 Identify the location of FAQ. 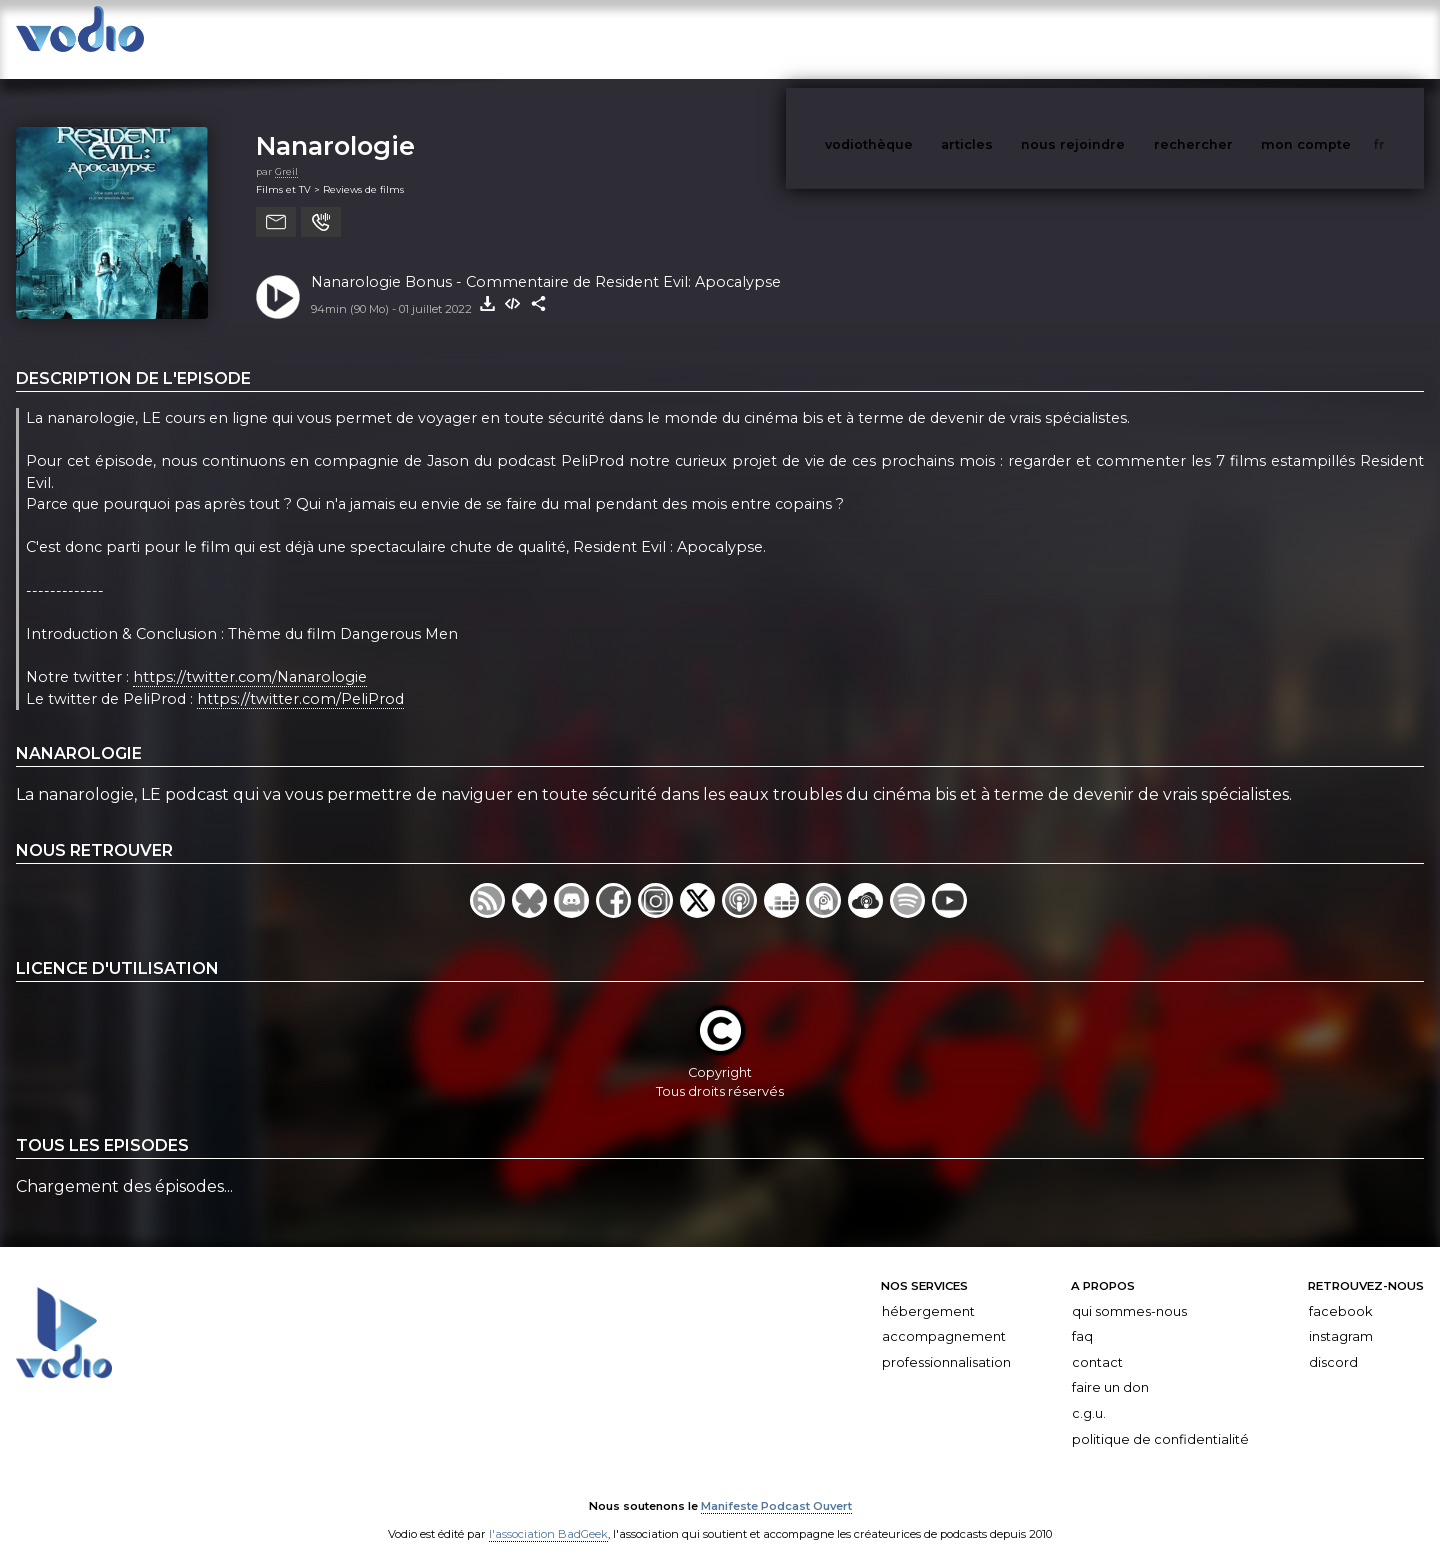
(1082, 1316).